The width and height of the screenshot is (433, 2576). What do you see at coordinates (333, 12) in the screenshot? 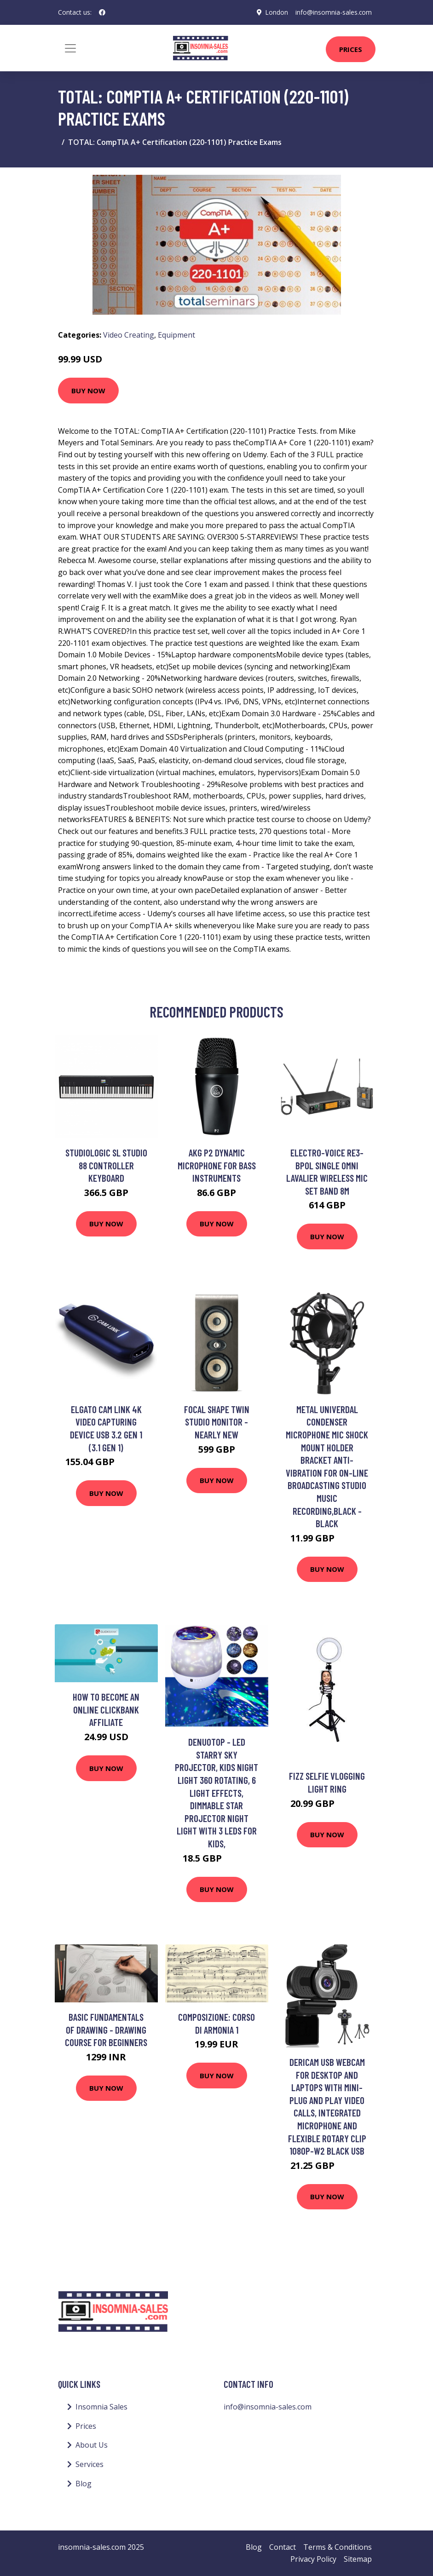
I see `info@insomnia-sales.com` at bounding box center [333, 12].